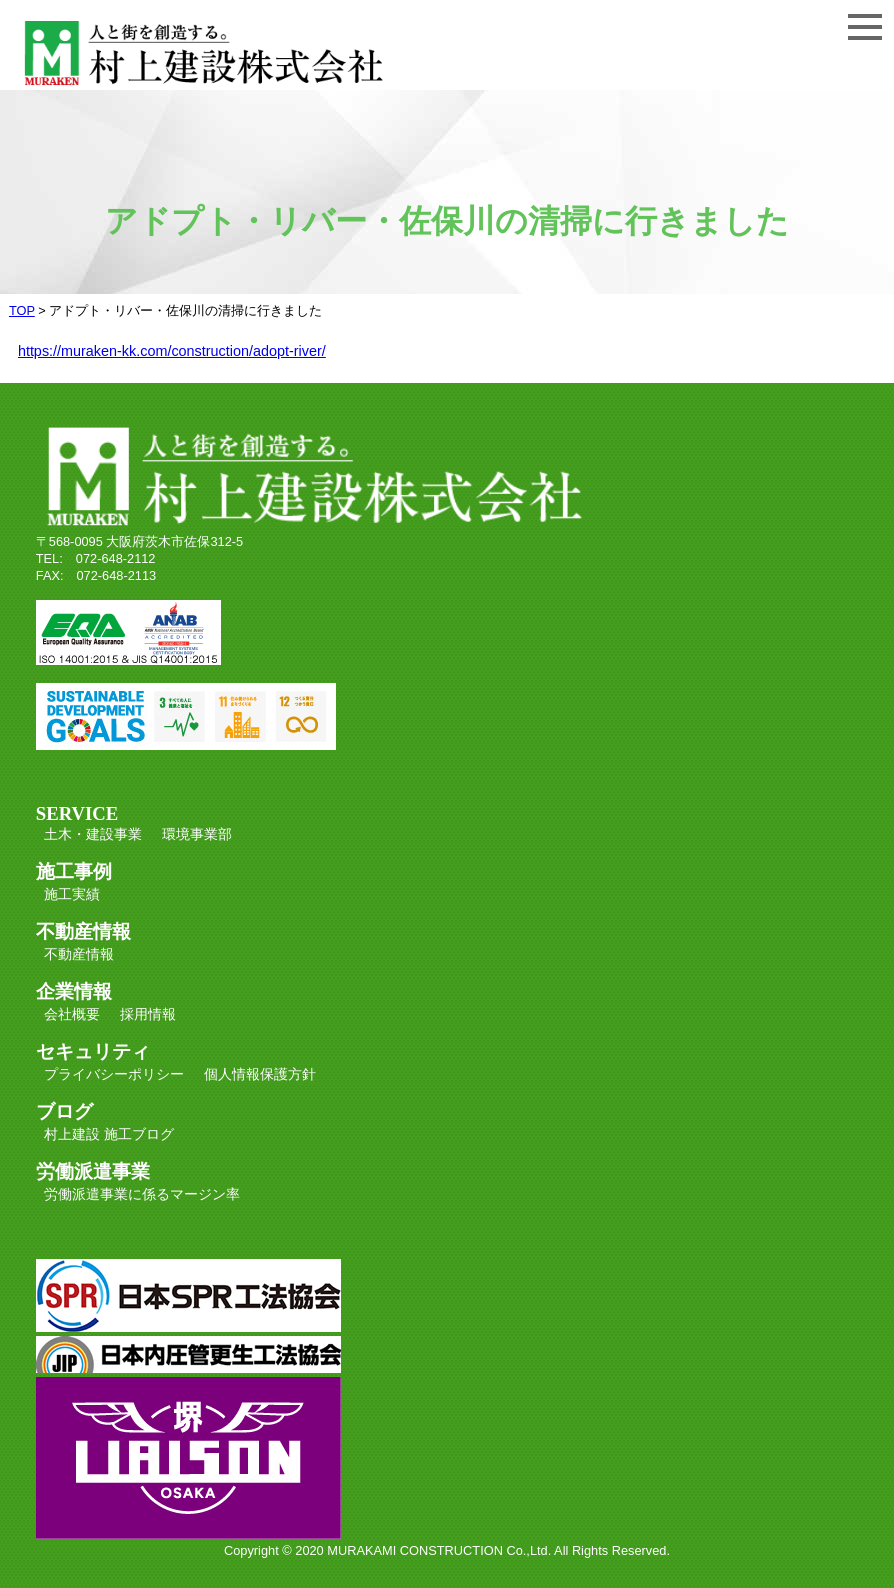 Image resolution: width=894 pixels, height=1588 pixels. Describe the element at coordinates (148, 1014) in the screenshot. I see `採用情報` at that location.